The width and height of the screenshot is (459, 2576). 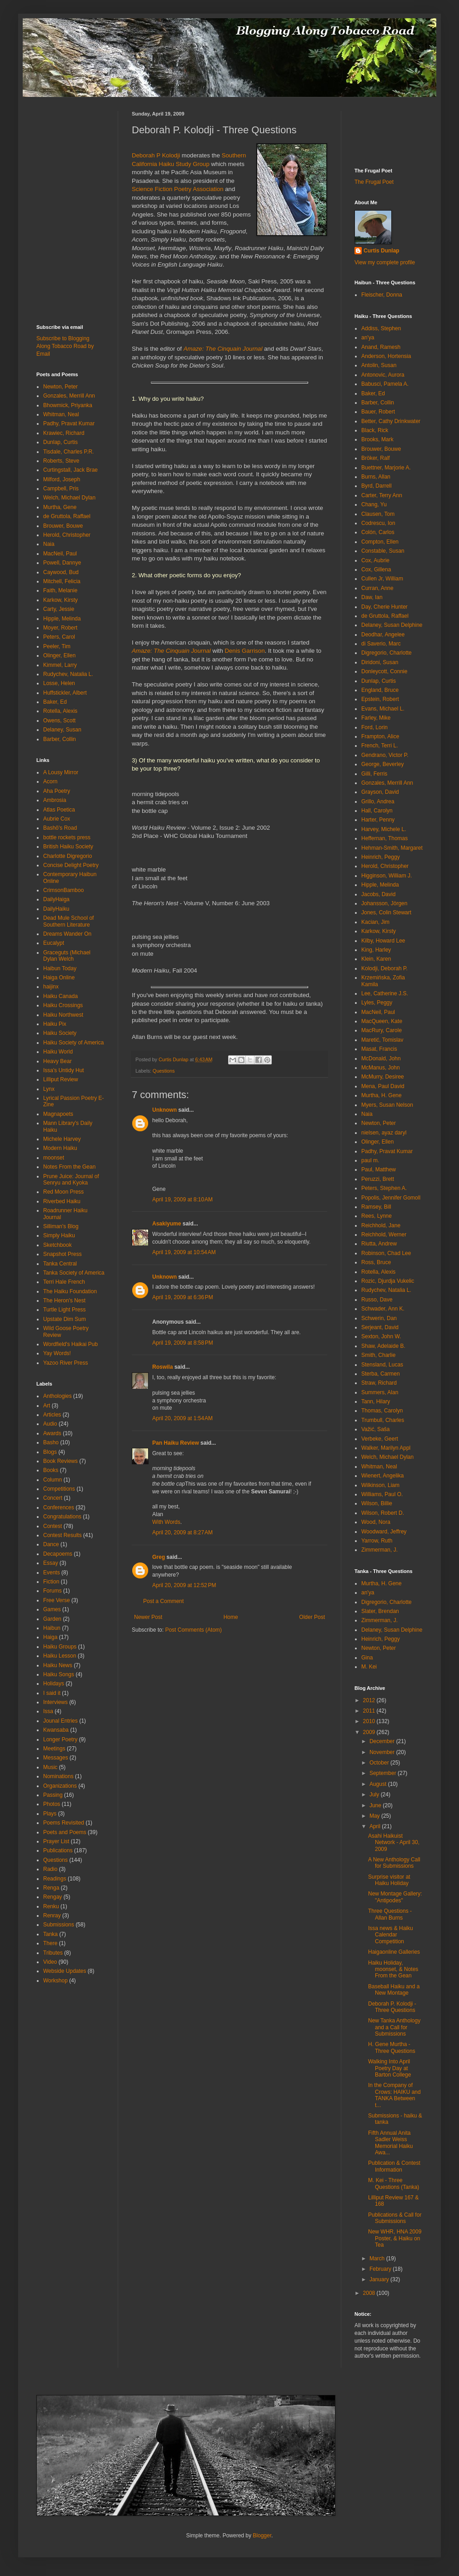 What do you see at coordinates (380, 1067) in the screenshot?
I see `McManus, John` at bounding box center [380, 1067].